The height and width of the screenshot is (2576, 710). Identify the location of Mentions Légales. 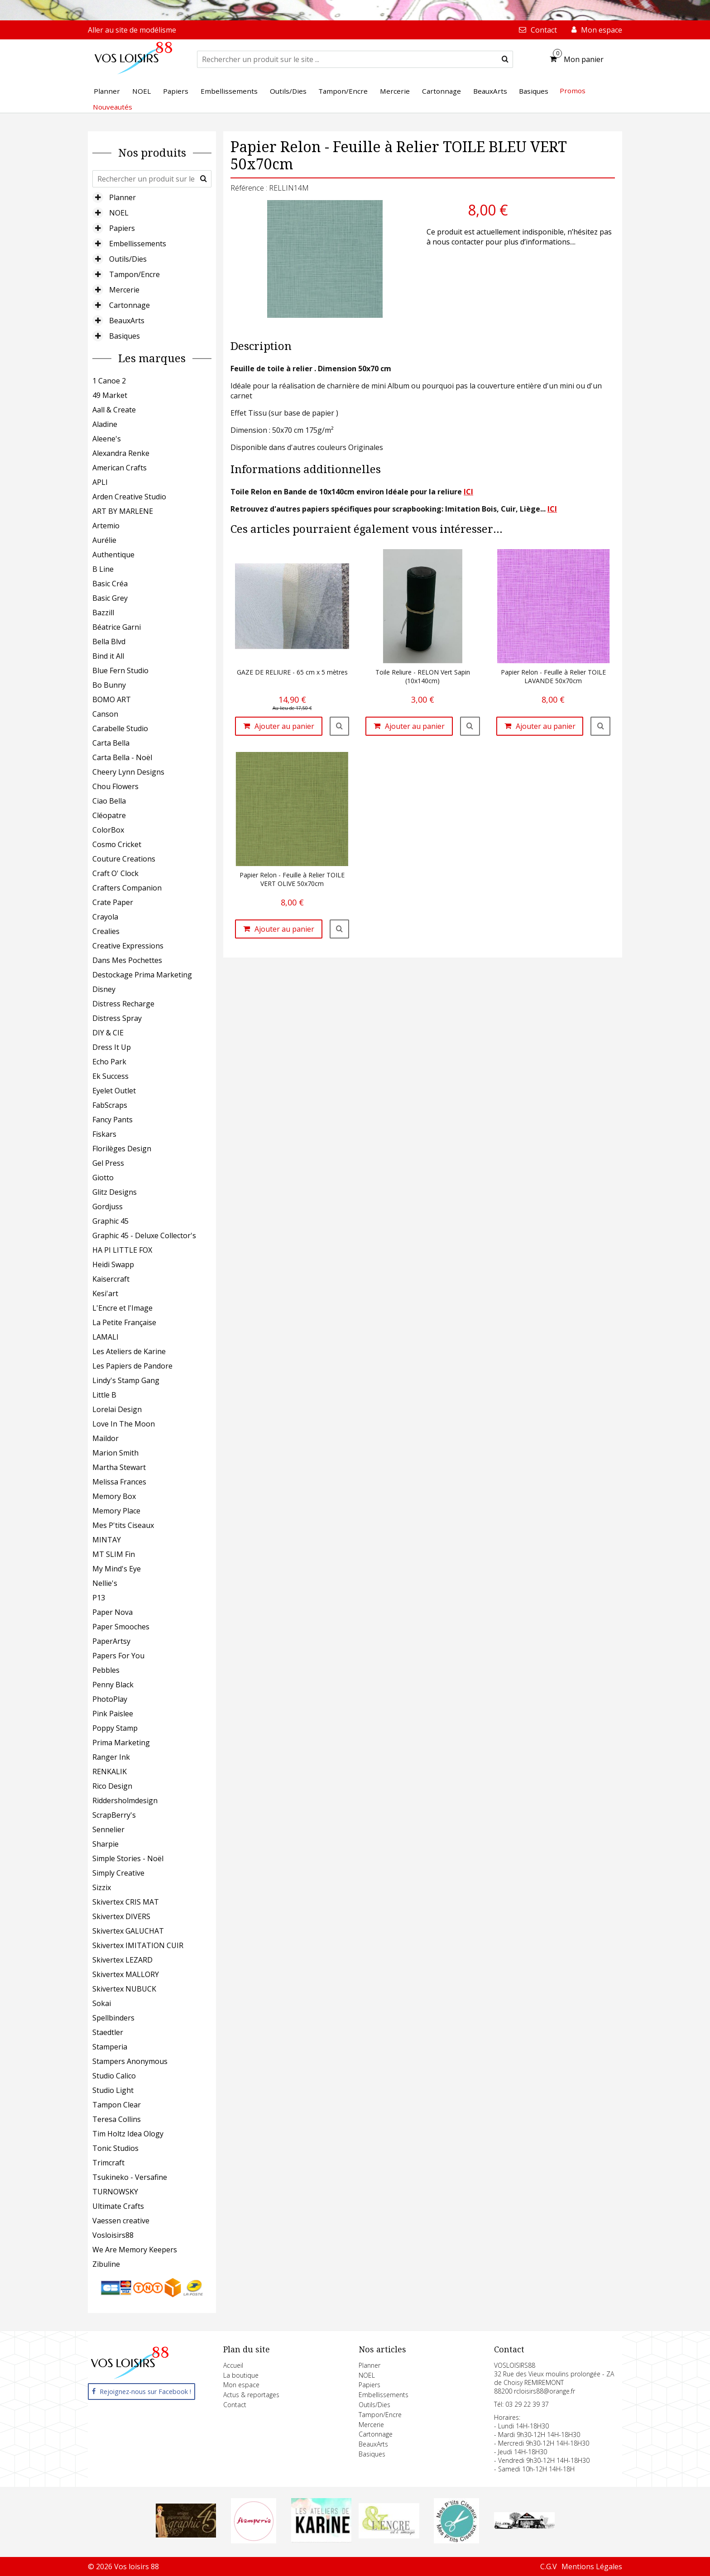
(591, 2566).